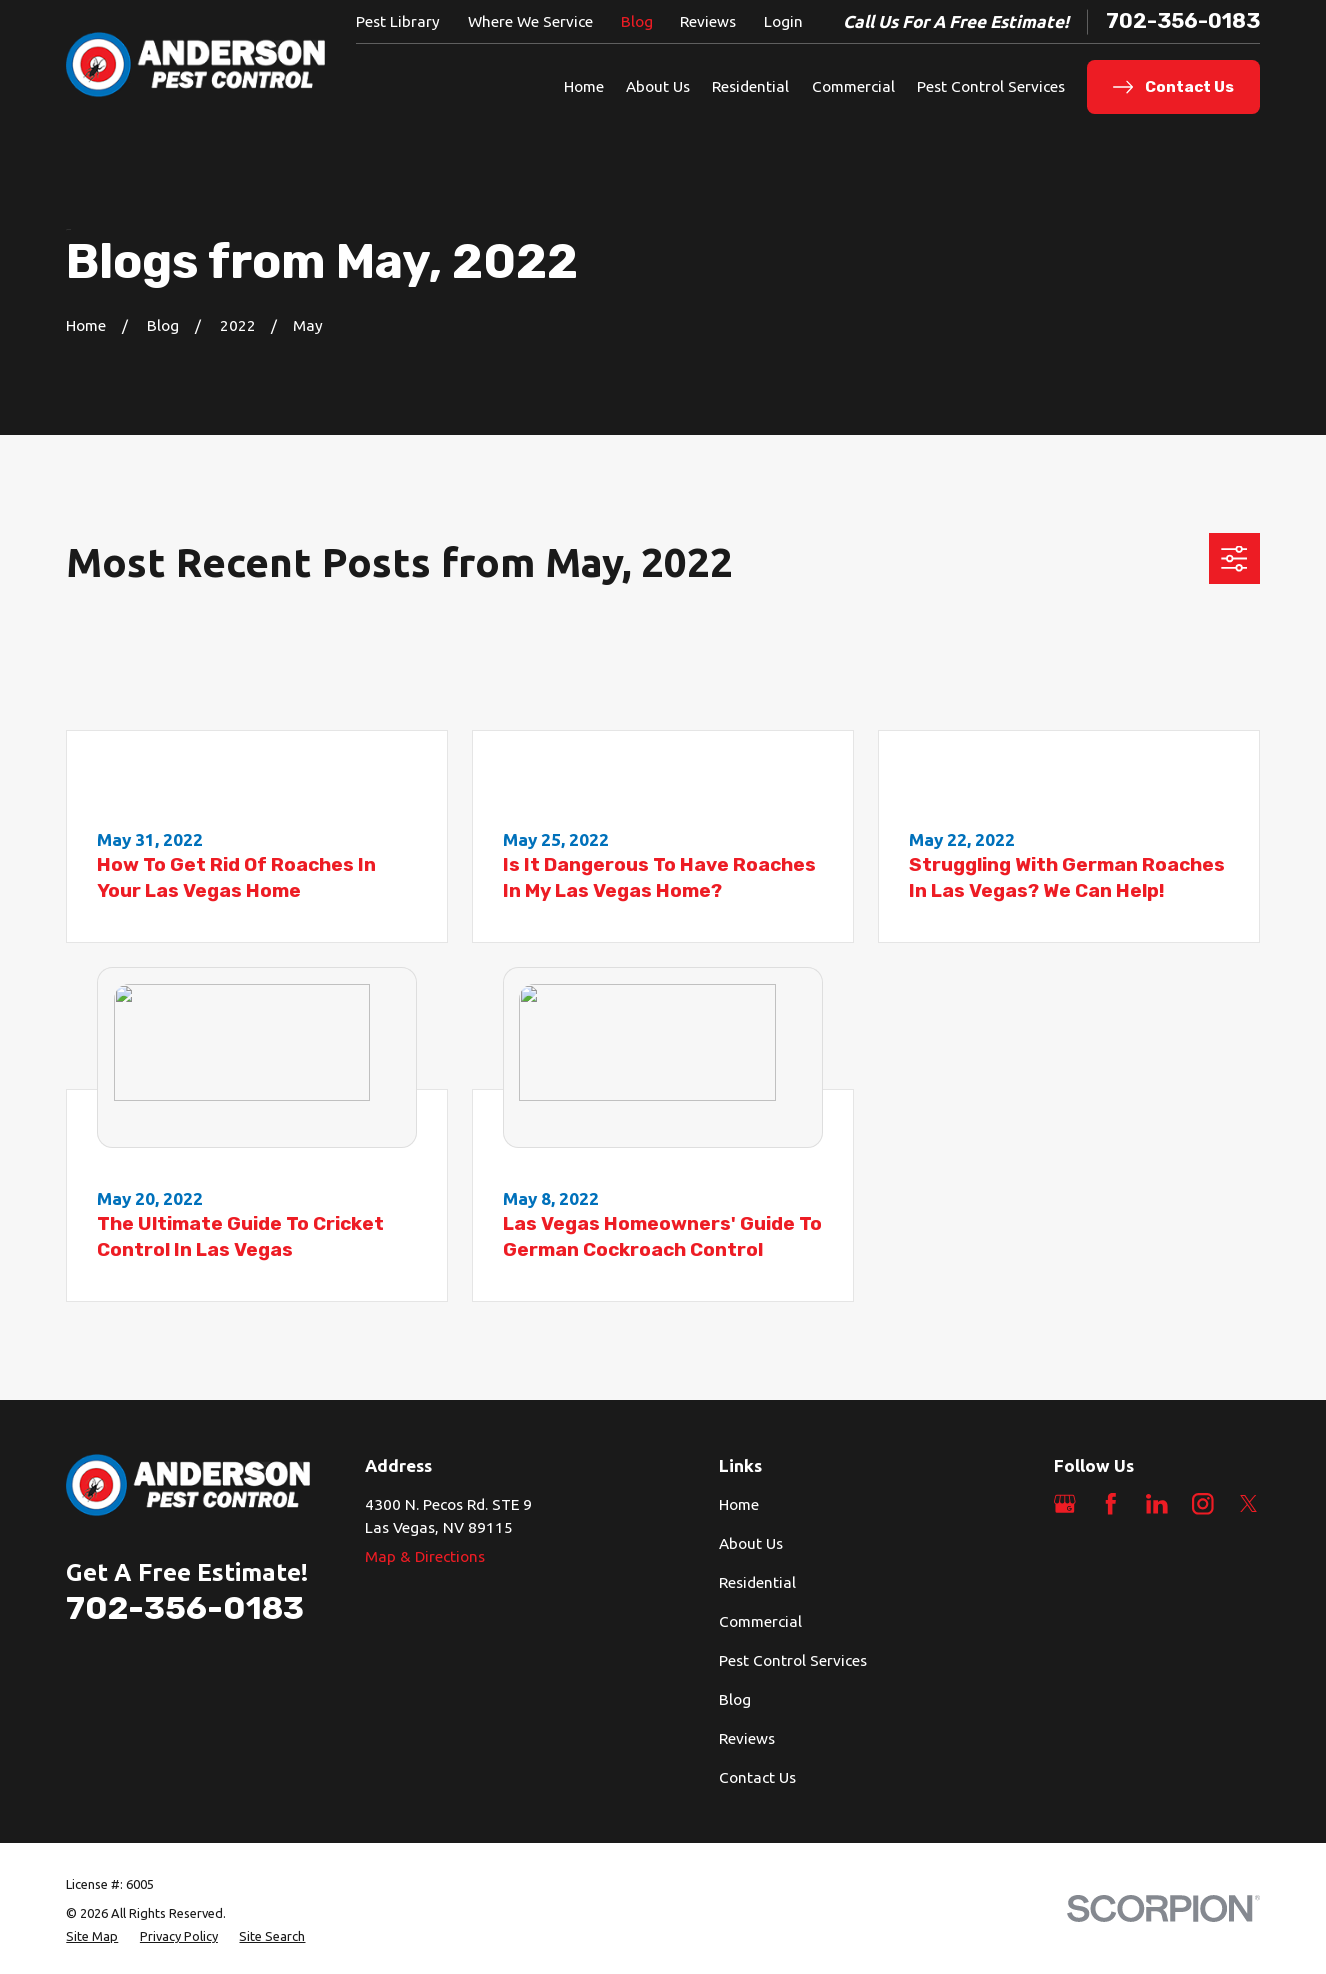  I want to click on [Instagram], so click(1203, 1504).